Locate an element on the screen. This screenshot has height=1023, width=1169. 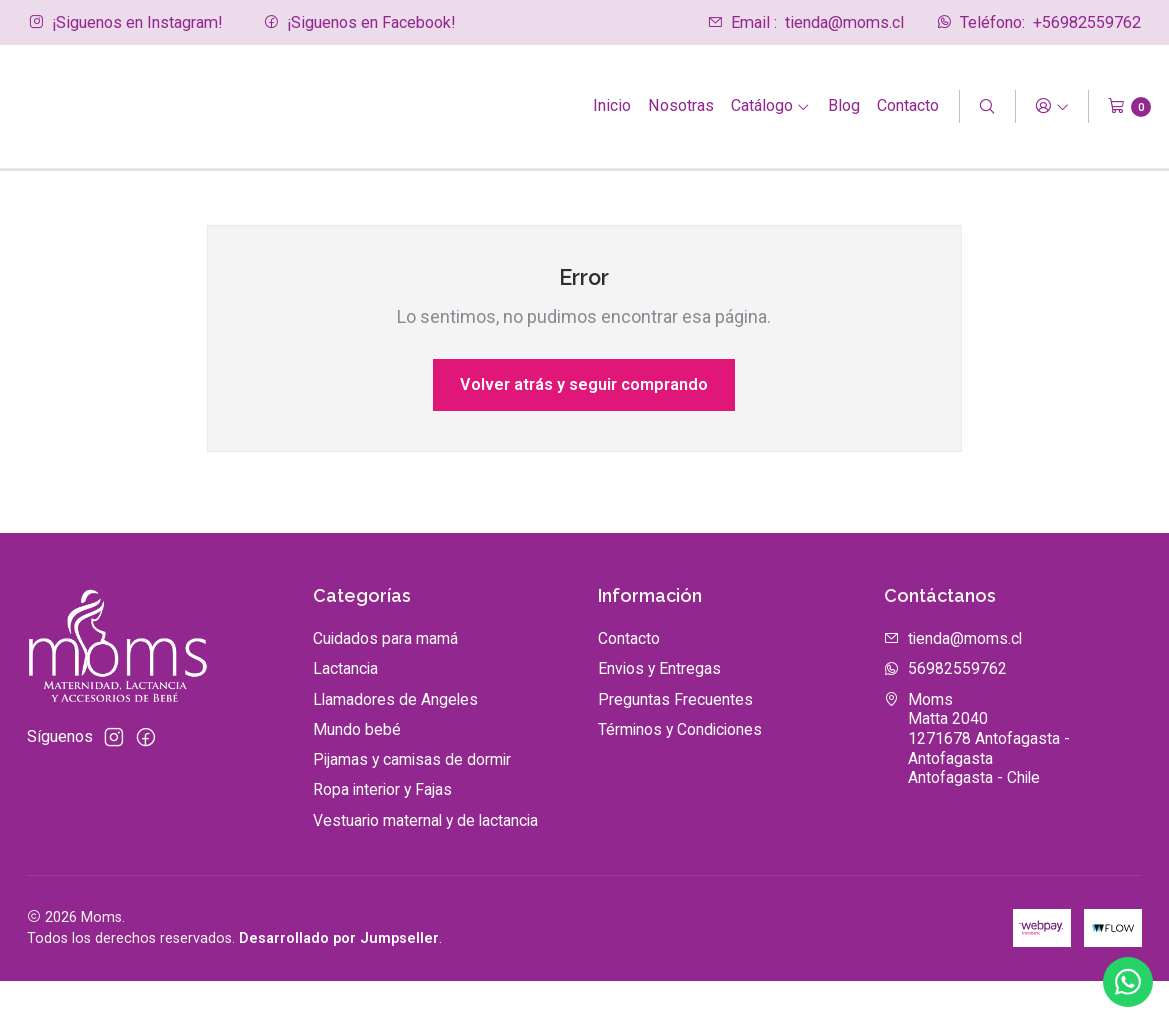
Lactancia is located at coordinates (345, 711).